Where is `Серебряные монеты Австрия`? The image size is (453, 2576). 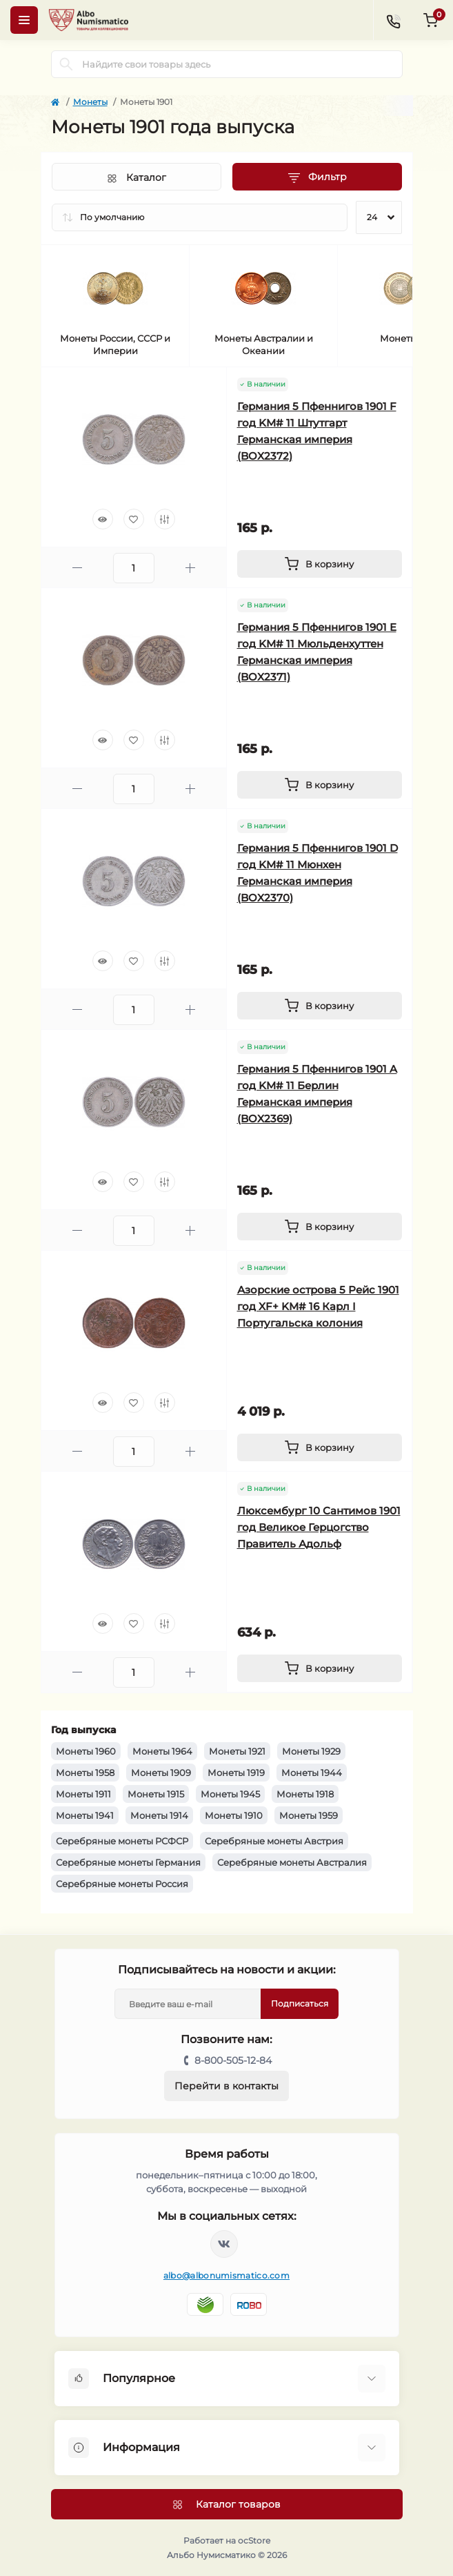 Серебряные монеты Австрия is located at coordinates (274, 1840).